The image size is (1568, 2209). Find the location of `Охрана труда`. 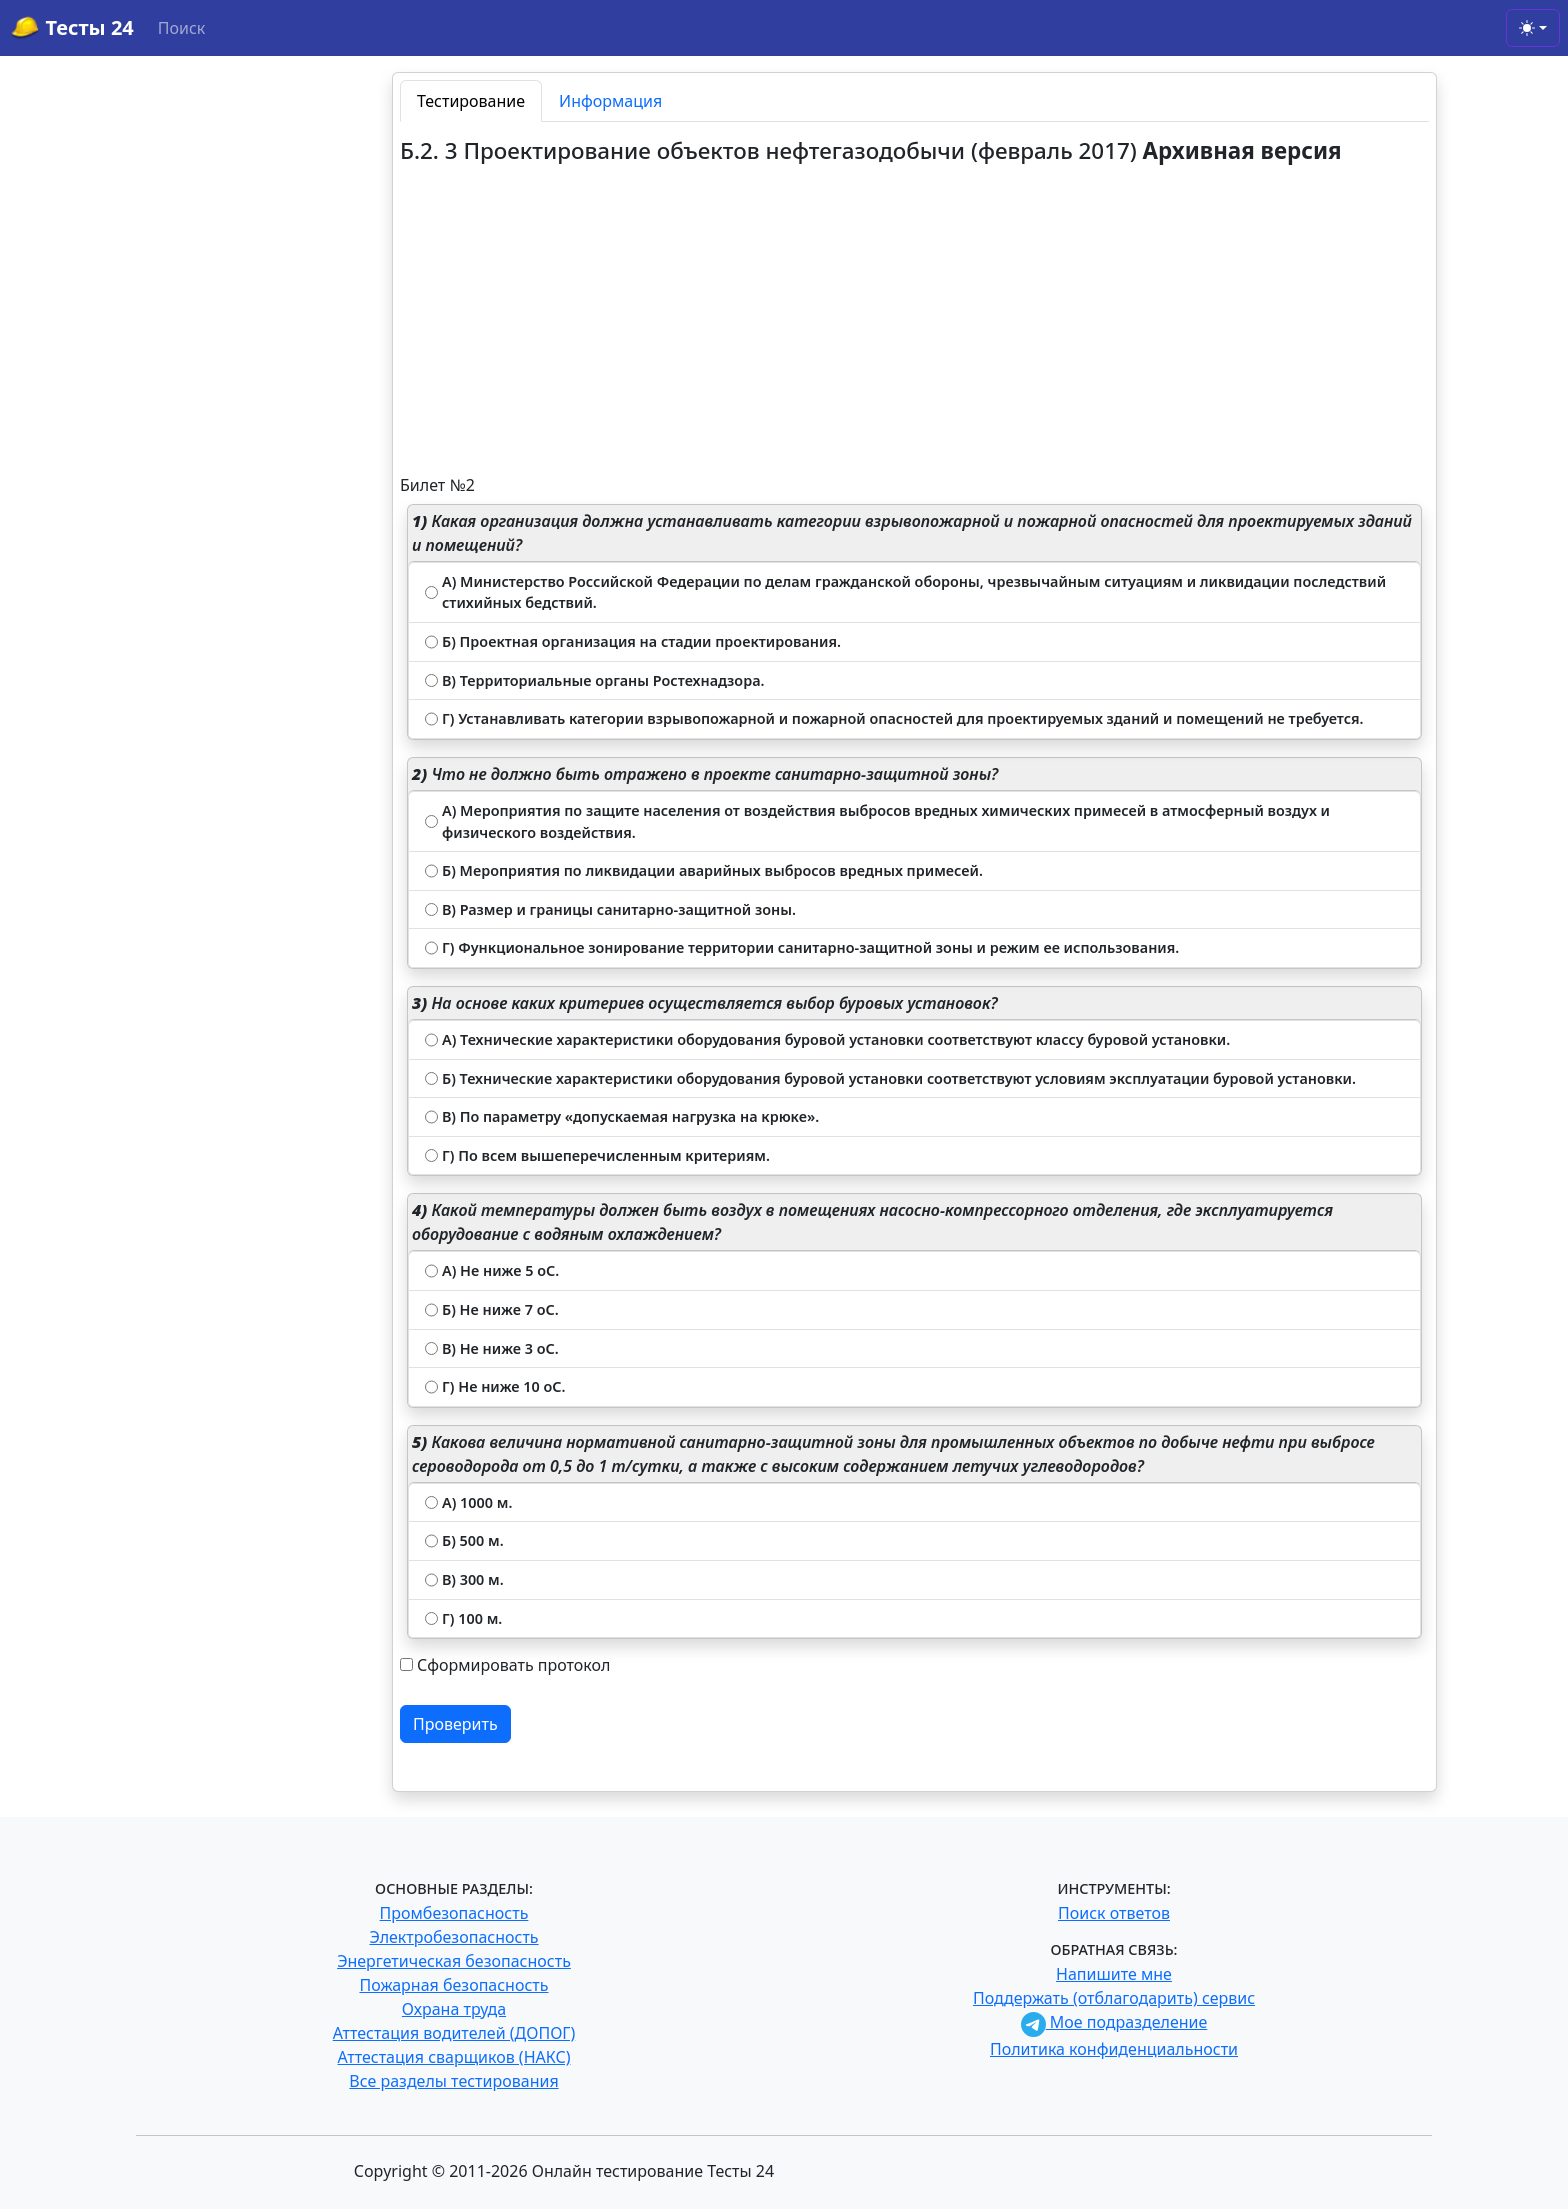

Охрана труда is located at coordinates (454, 2009).